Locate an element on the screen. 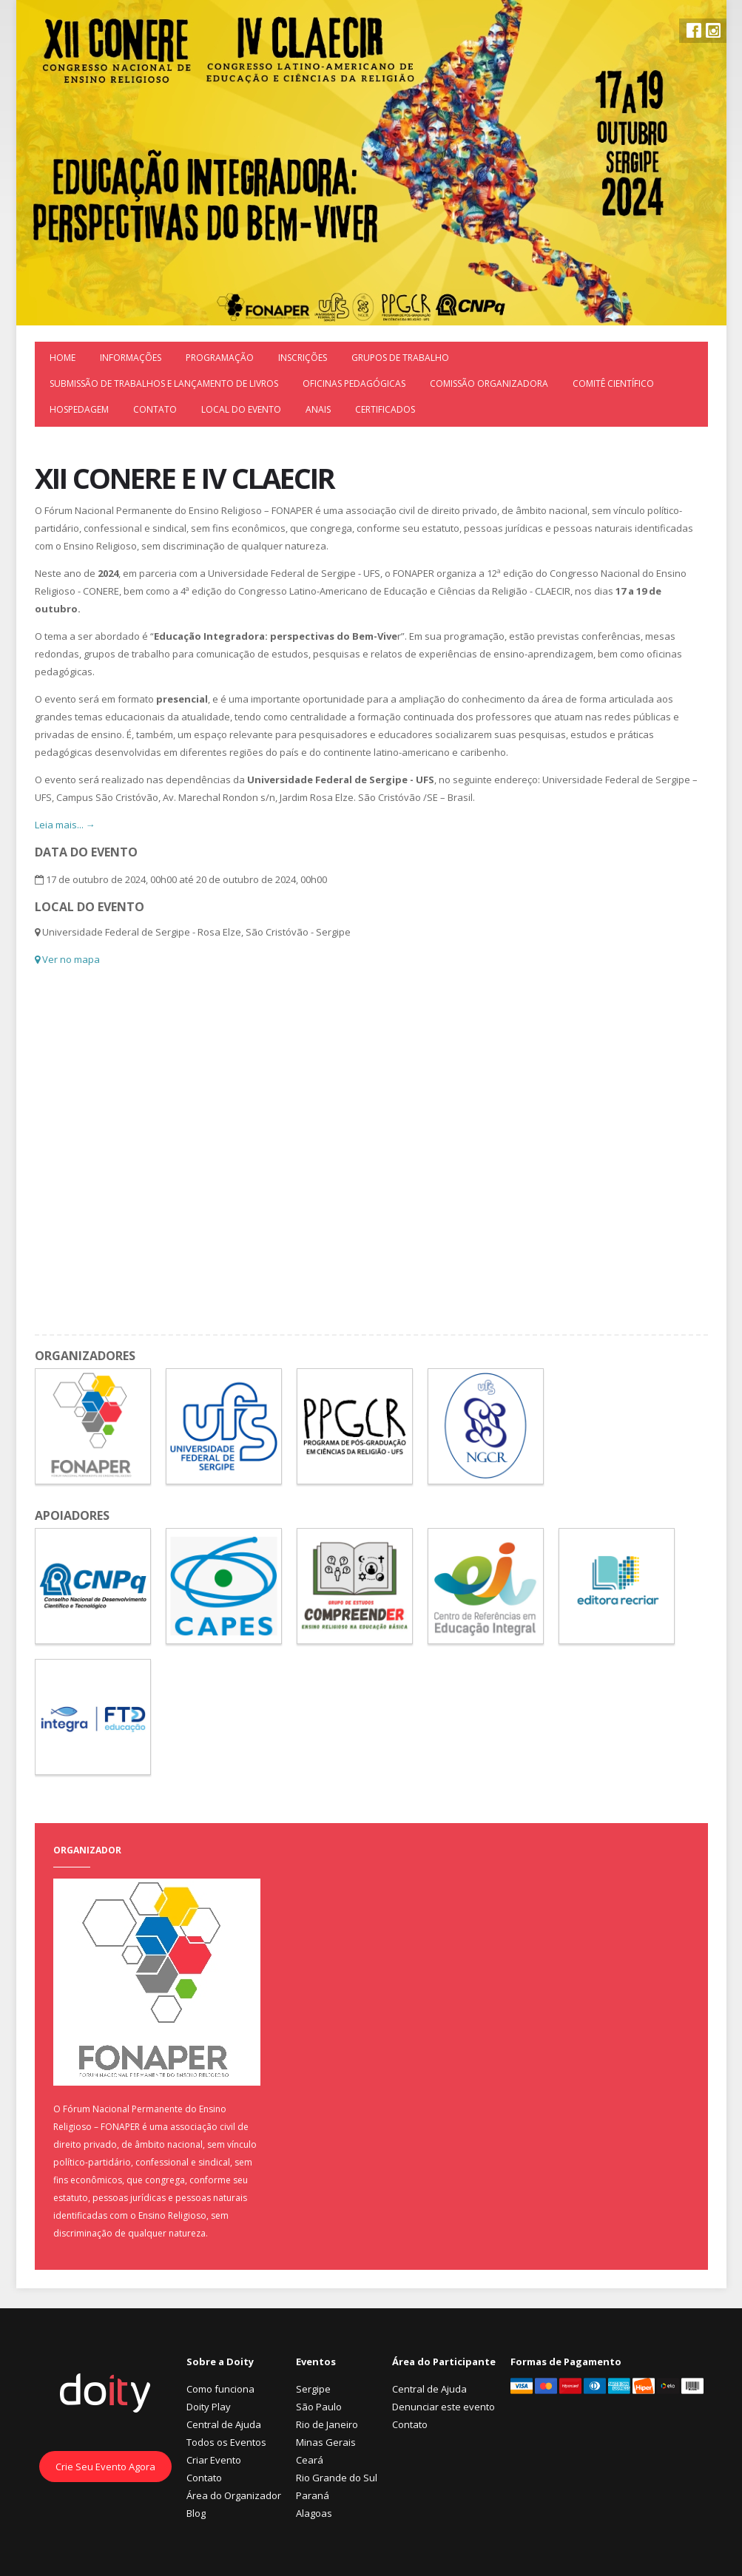  Comitê Científico is located at coordinates (613, 383).